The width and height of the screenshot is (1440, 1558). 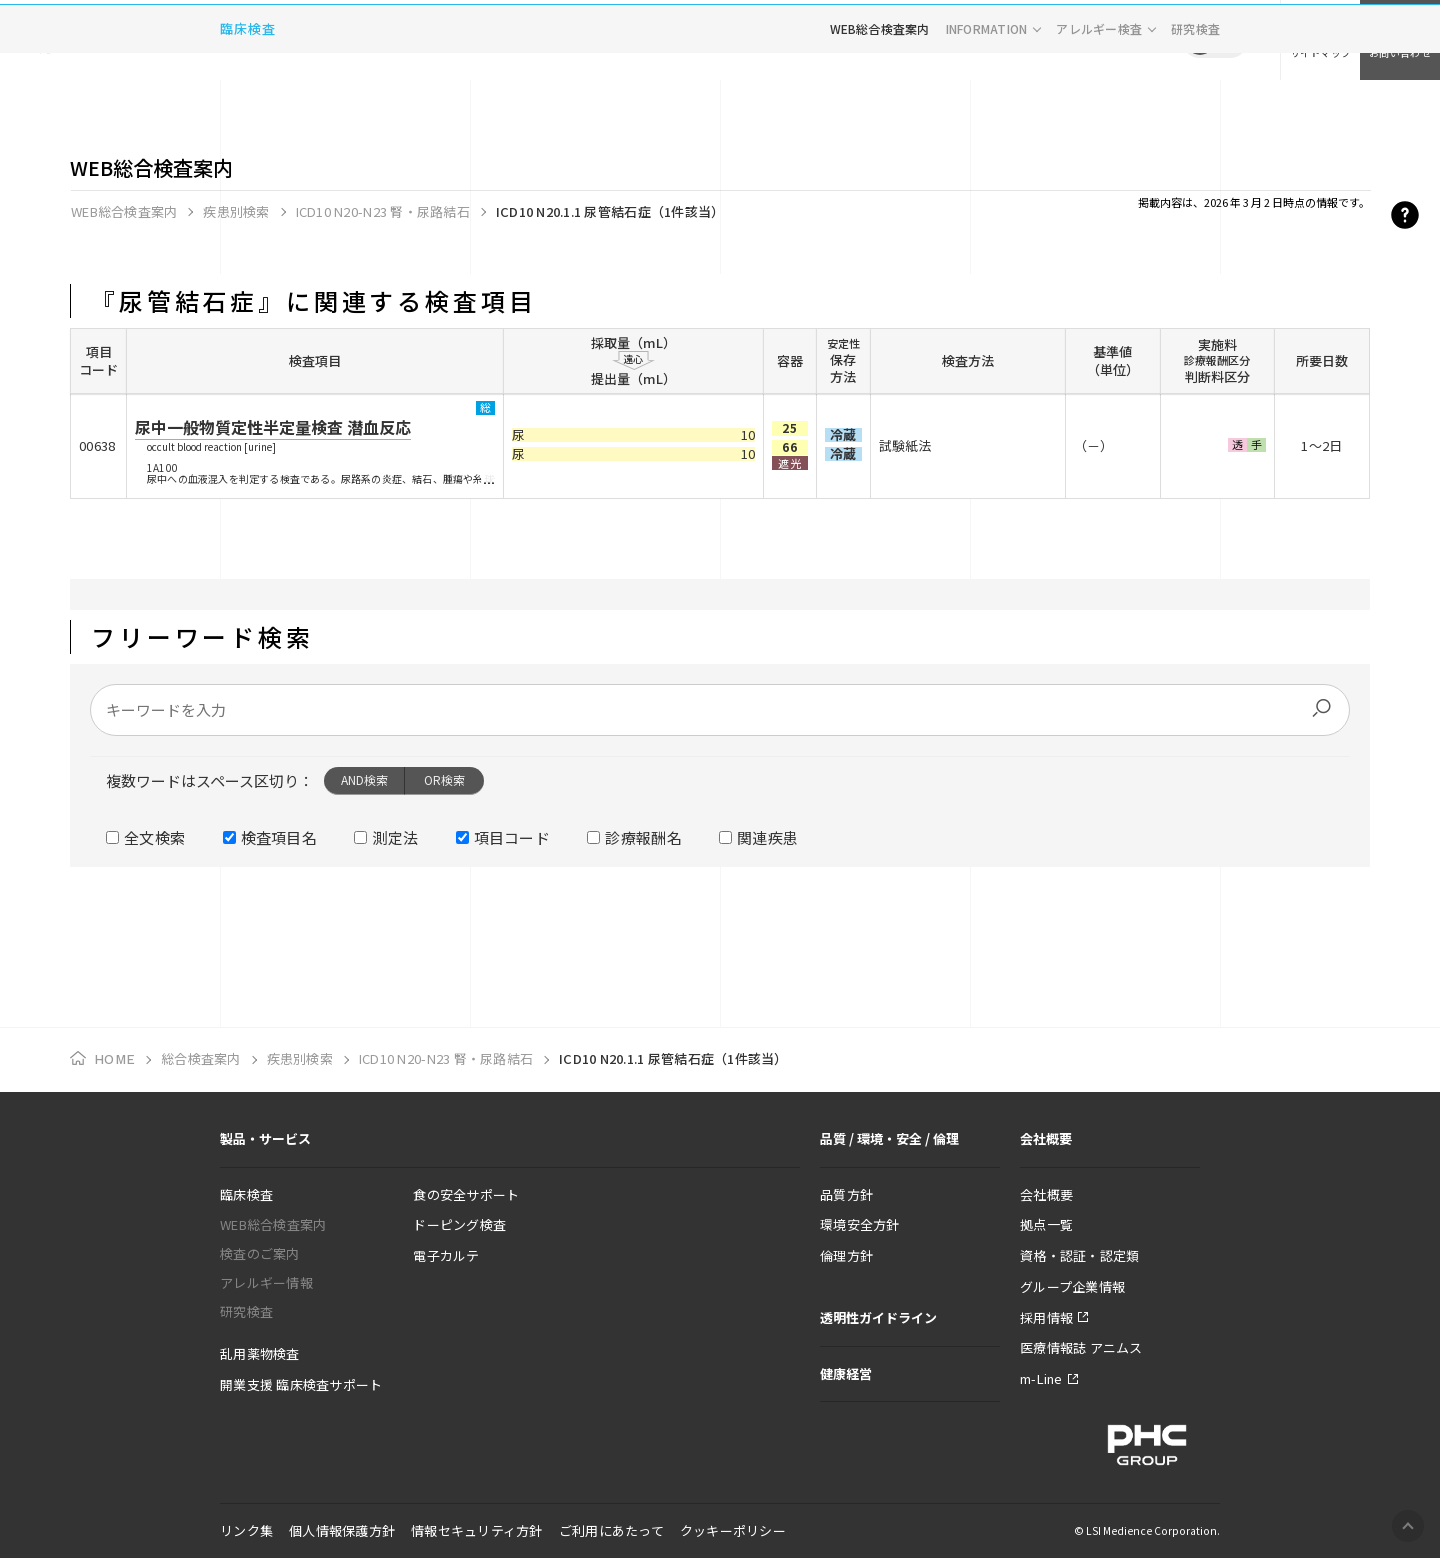 What do you see at coordinates (154, 837) in the screenshot?
I see `全文検索` at bounding box center [154, 837].